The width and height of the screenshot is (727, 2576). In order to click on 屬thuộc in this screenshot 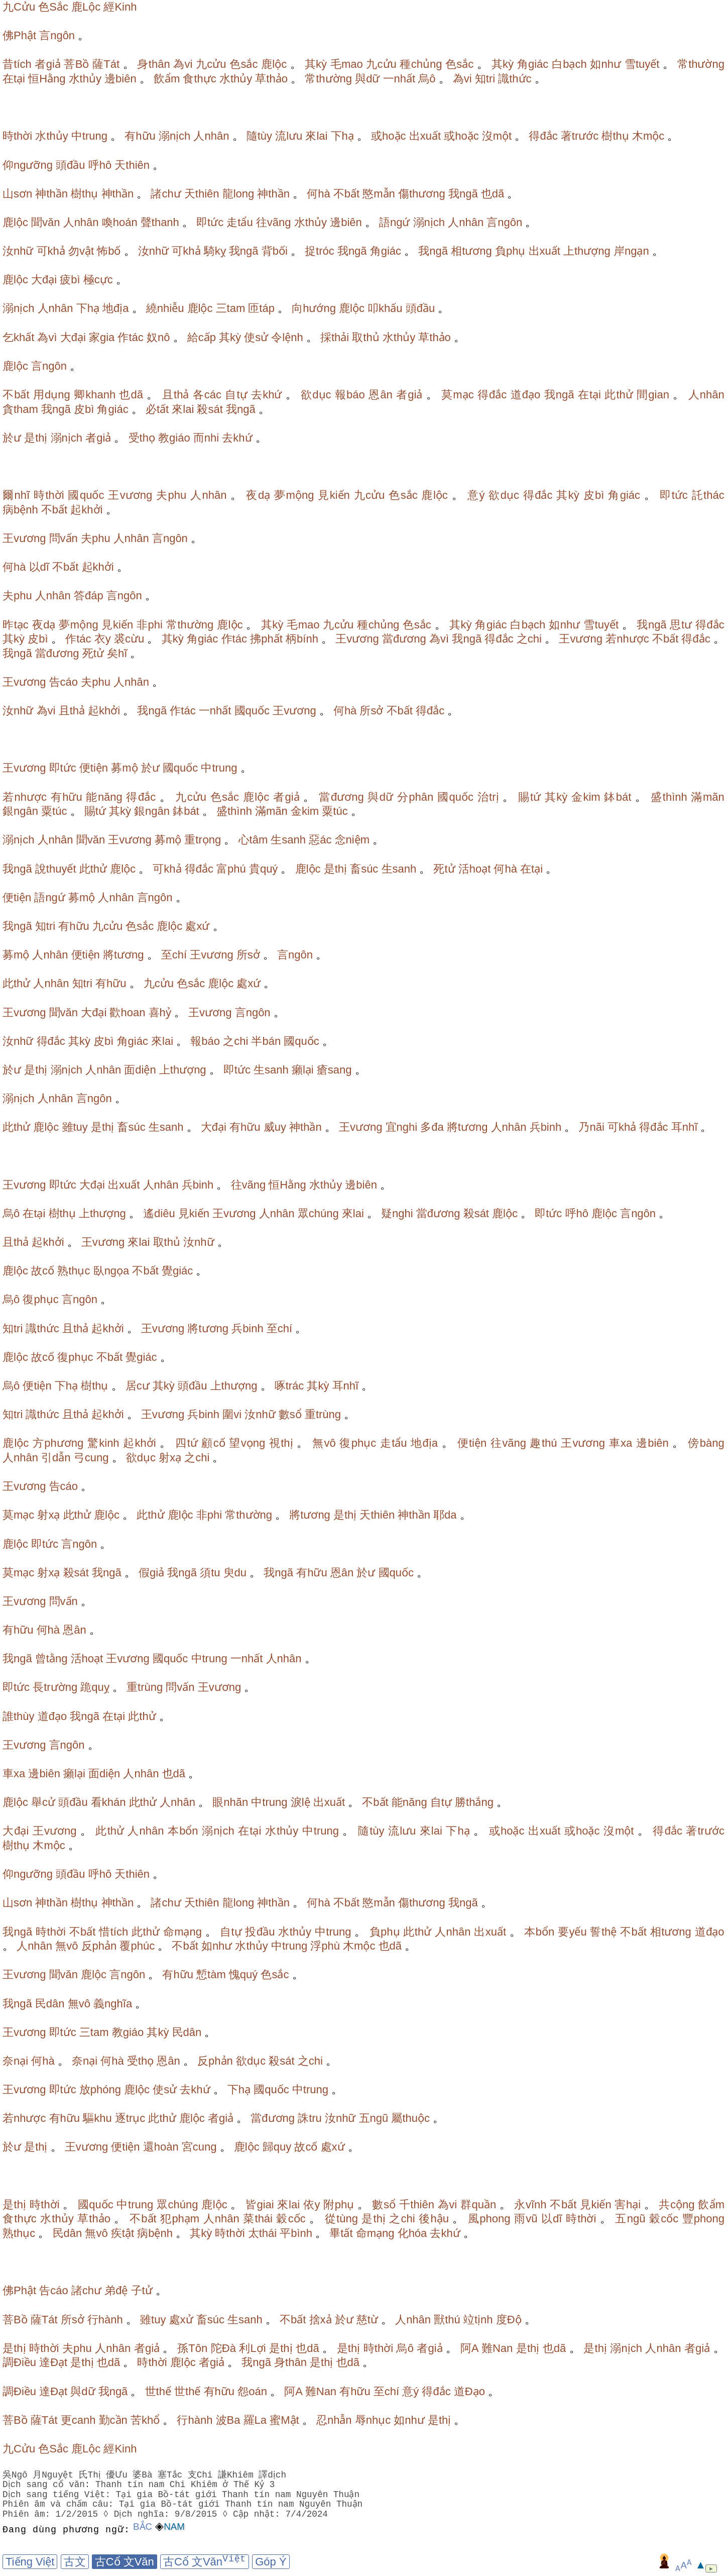, I will do `click(410, 2118)`.